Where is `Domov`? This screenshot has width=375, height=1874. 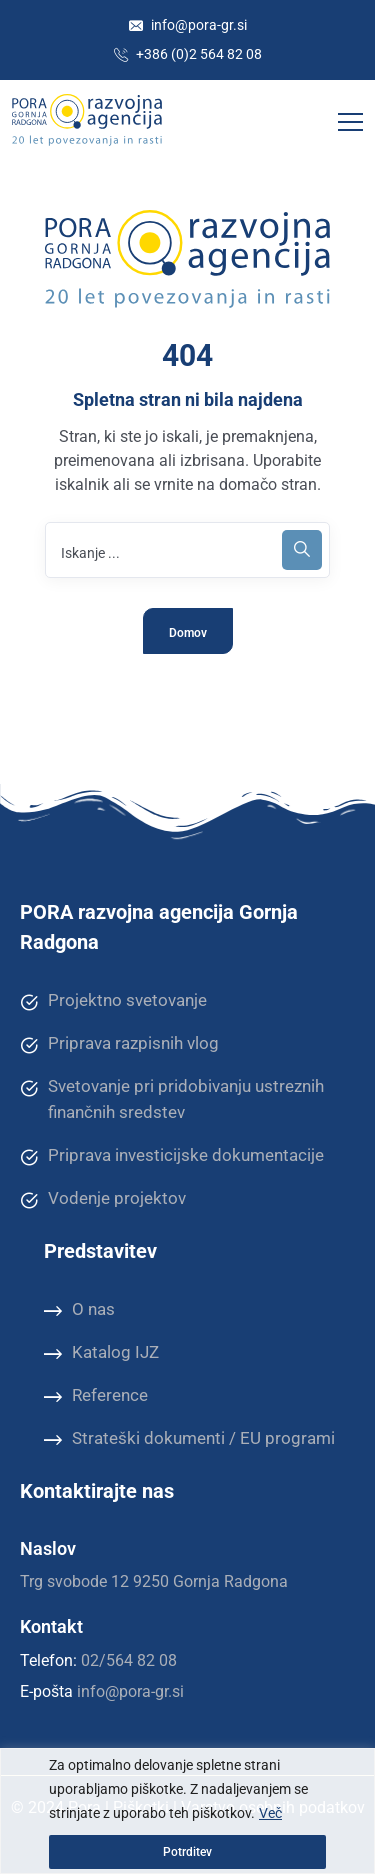
Domov is located at coordinates (188, 633).